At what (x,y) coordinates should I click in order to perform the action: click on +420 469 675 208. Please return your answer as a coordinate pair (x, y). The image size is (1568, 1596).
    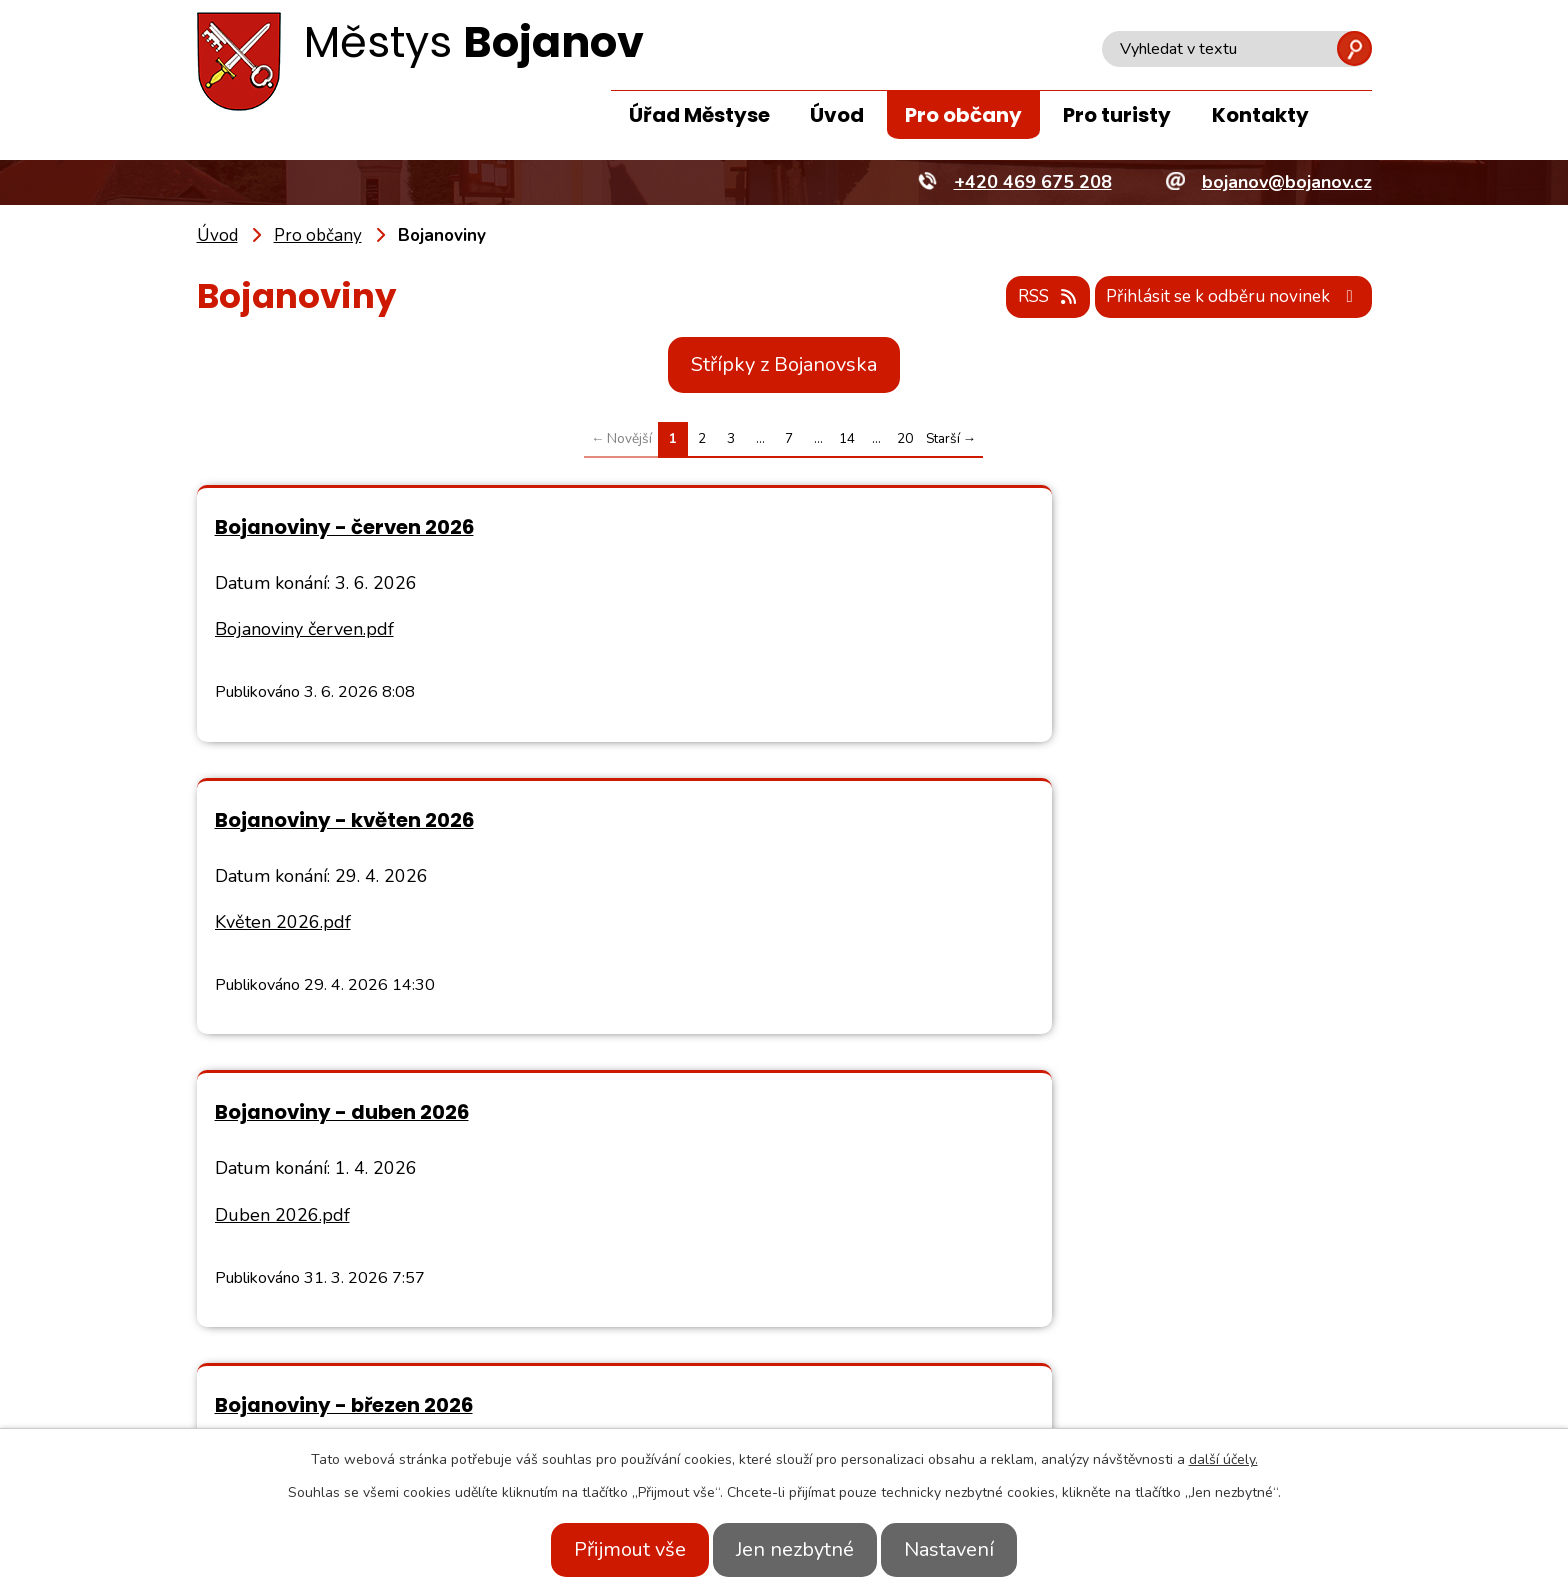
    Looking at the image, I should click on (411, 1400).